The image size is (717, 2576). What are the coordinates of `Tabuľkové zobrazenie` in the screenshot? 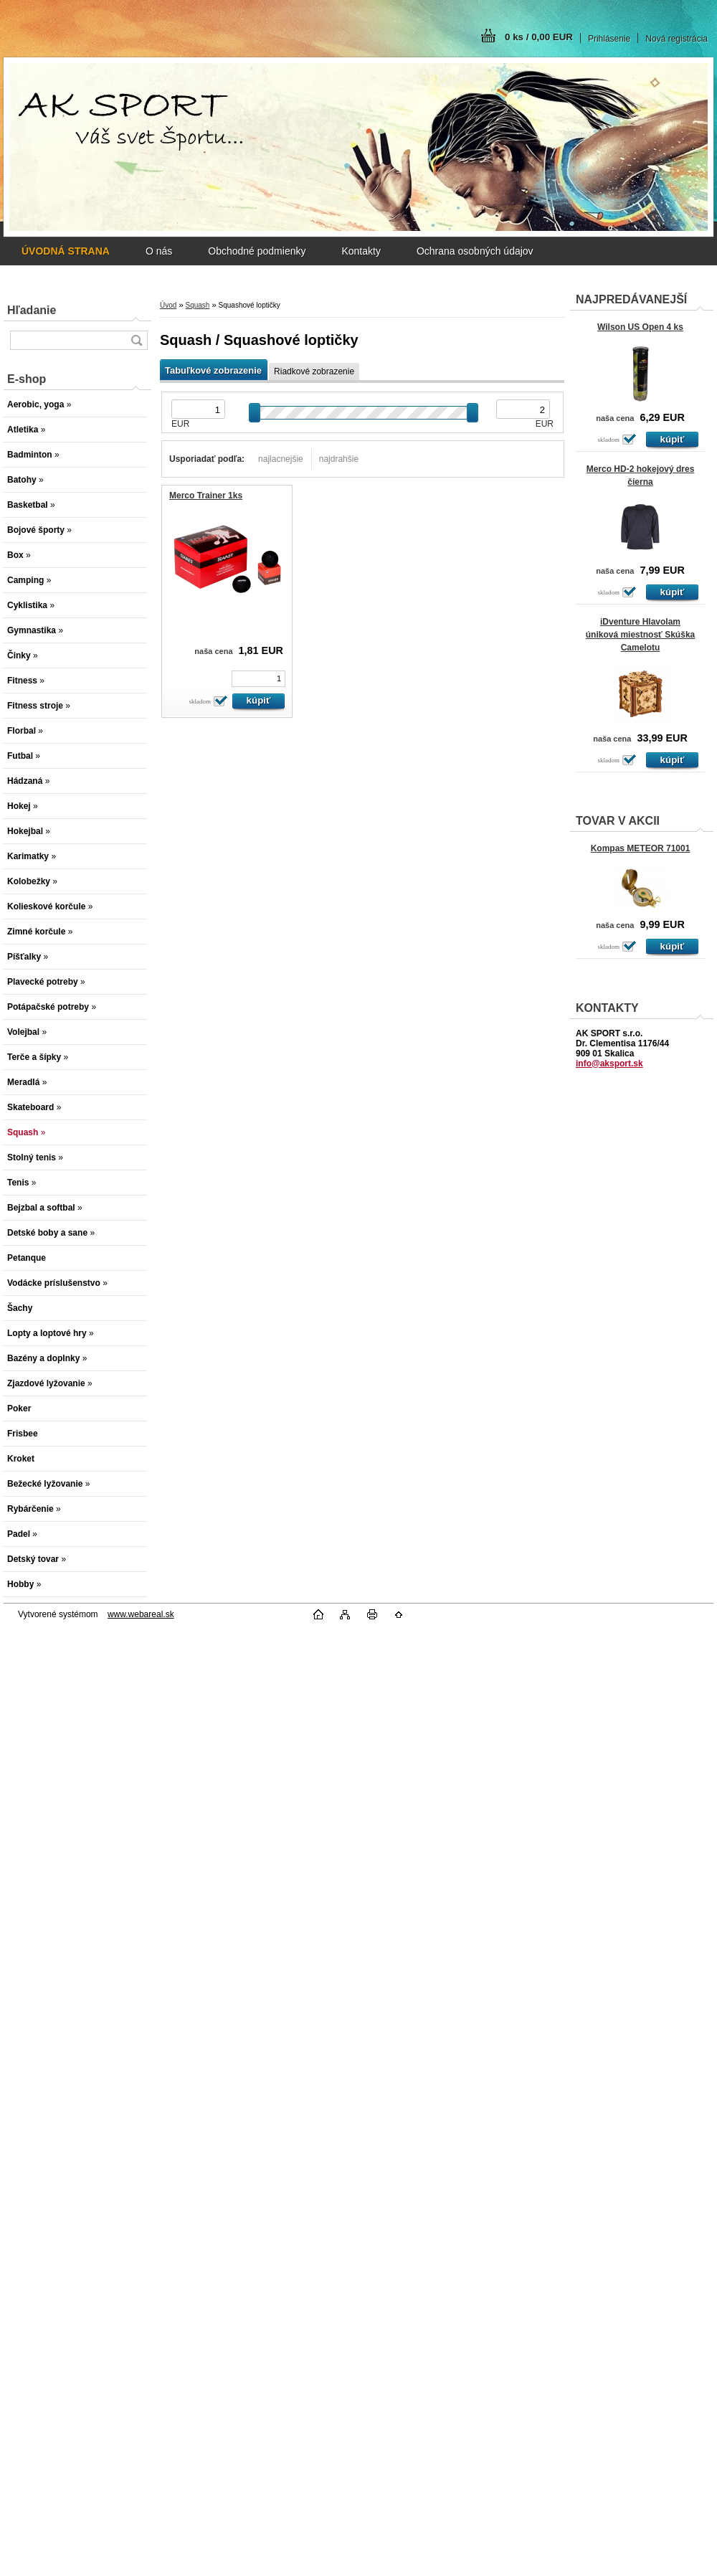 It's located at (213, 370).